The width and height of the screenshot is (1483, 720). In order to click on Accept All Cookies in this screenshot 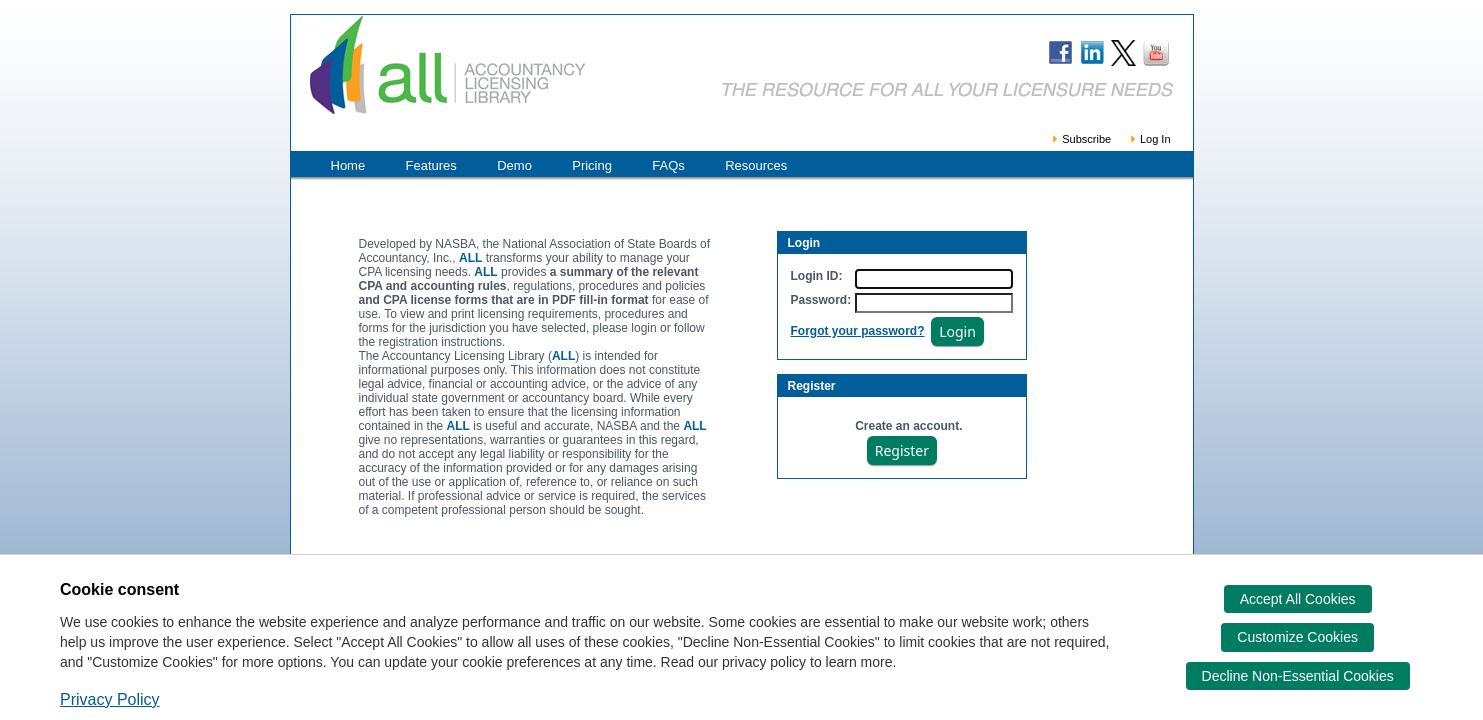, I will do `click(1298, 599)`.